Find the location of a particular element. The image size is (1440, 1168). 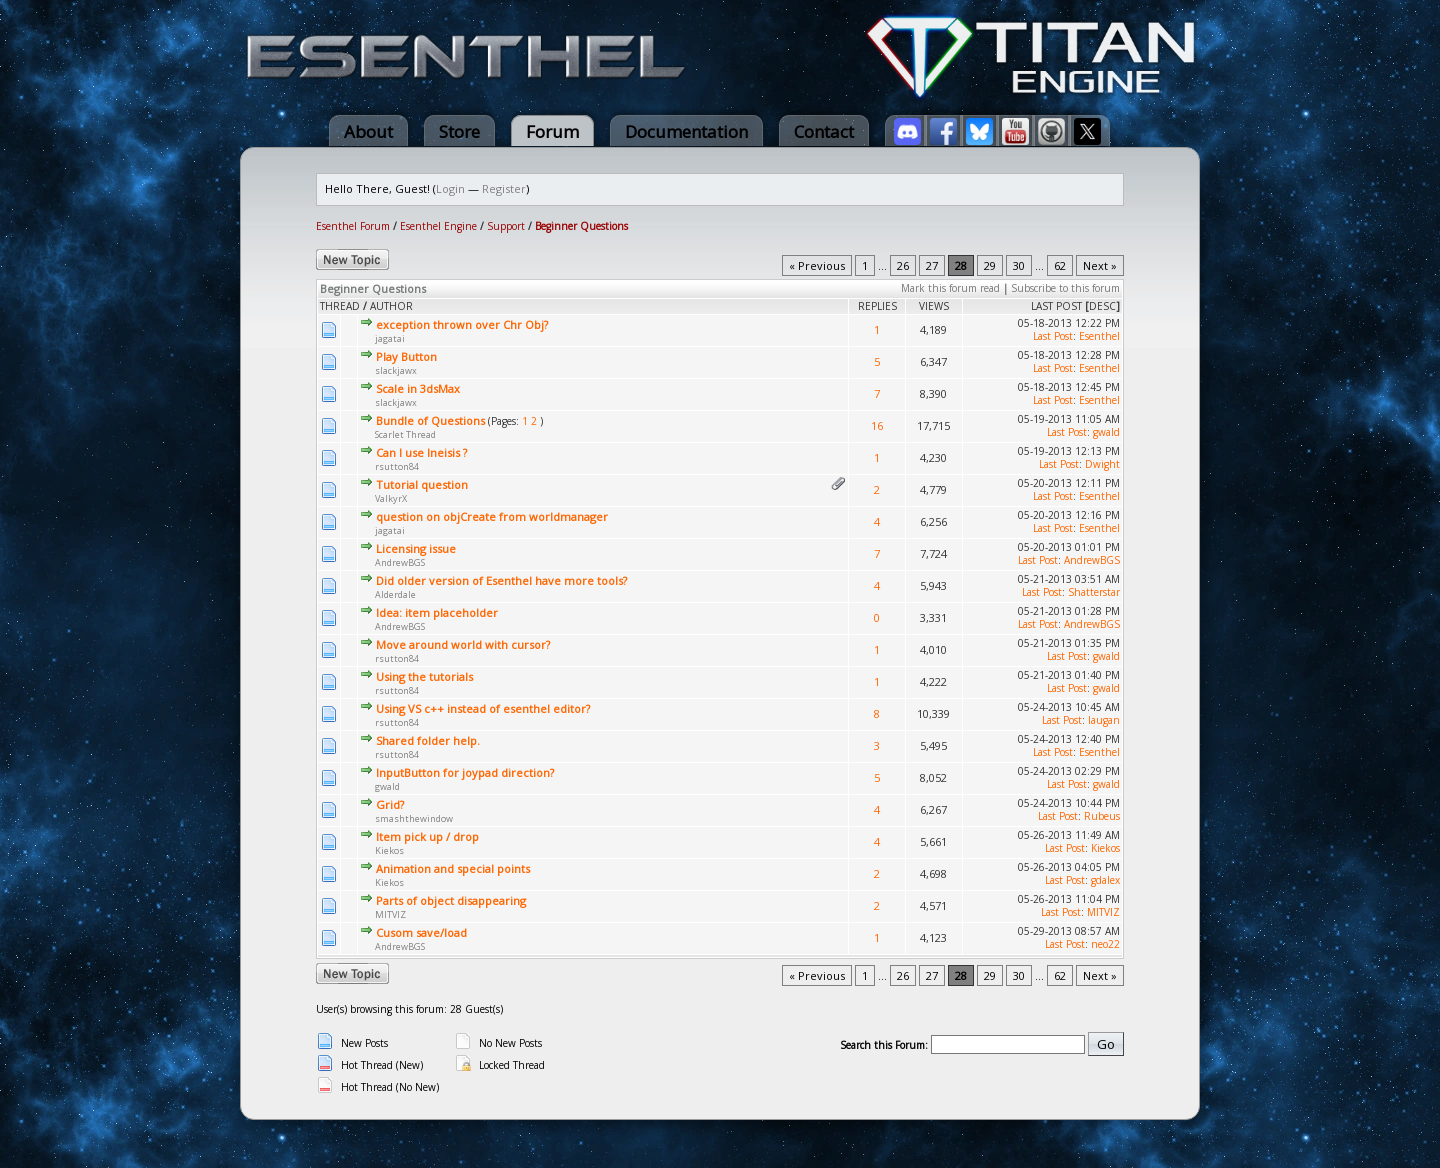

smashthewindow is located at coordinates (414, 818).